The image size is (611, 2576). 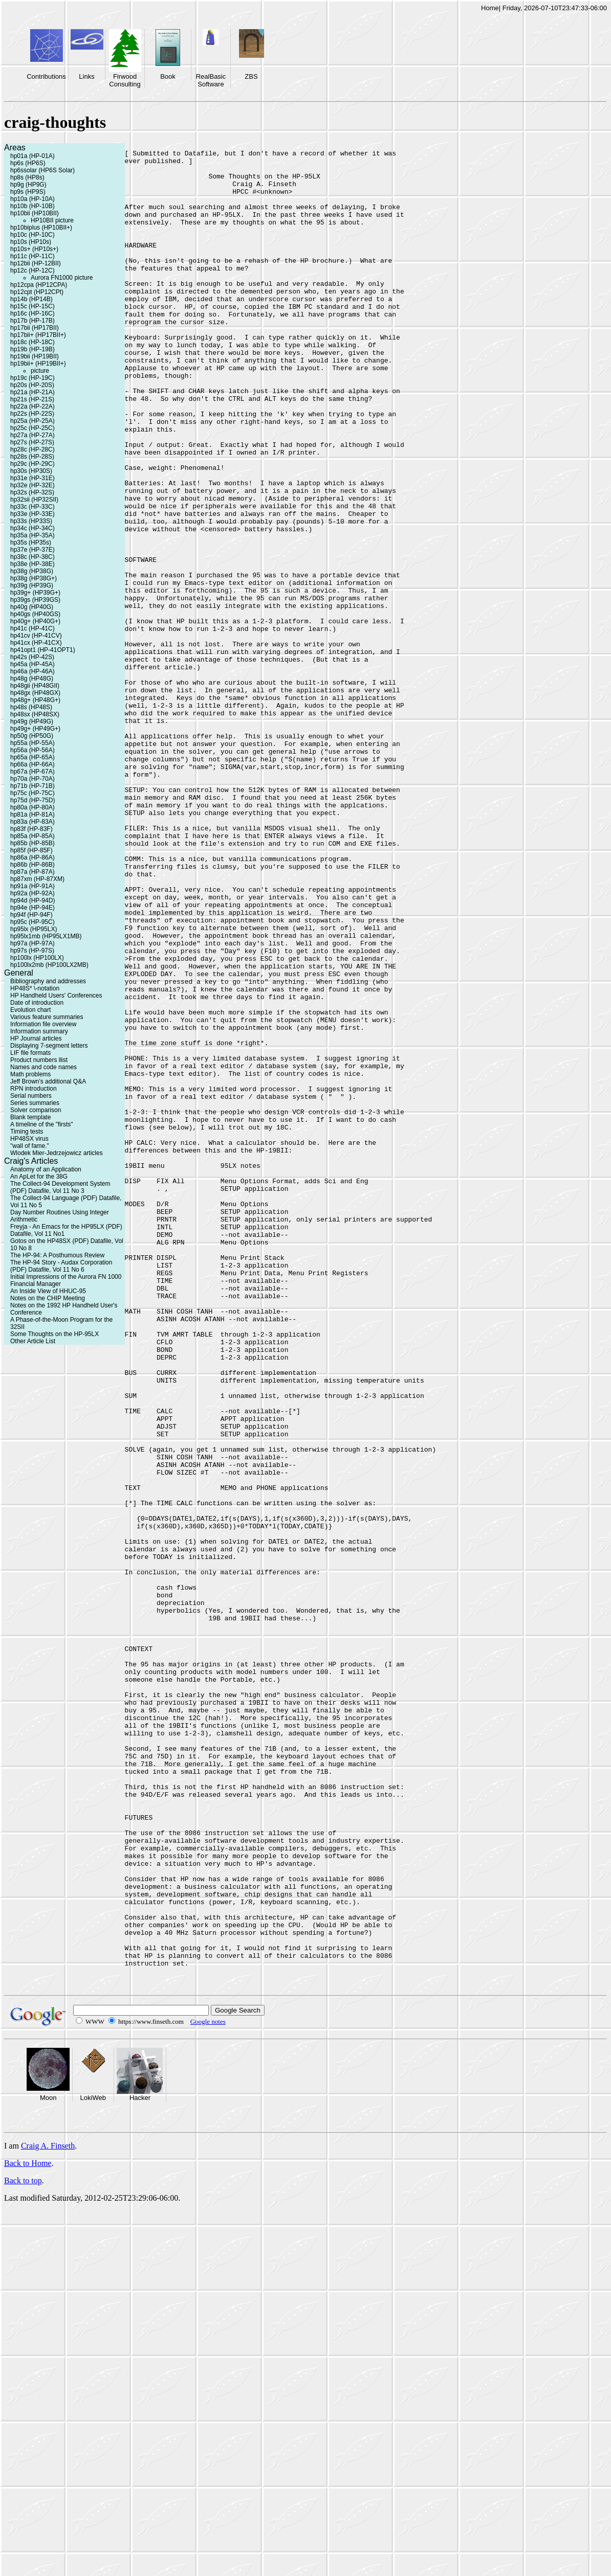 I want to click on hp92a (HP-92A), so click(x=32, y=893).